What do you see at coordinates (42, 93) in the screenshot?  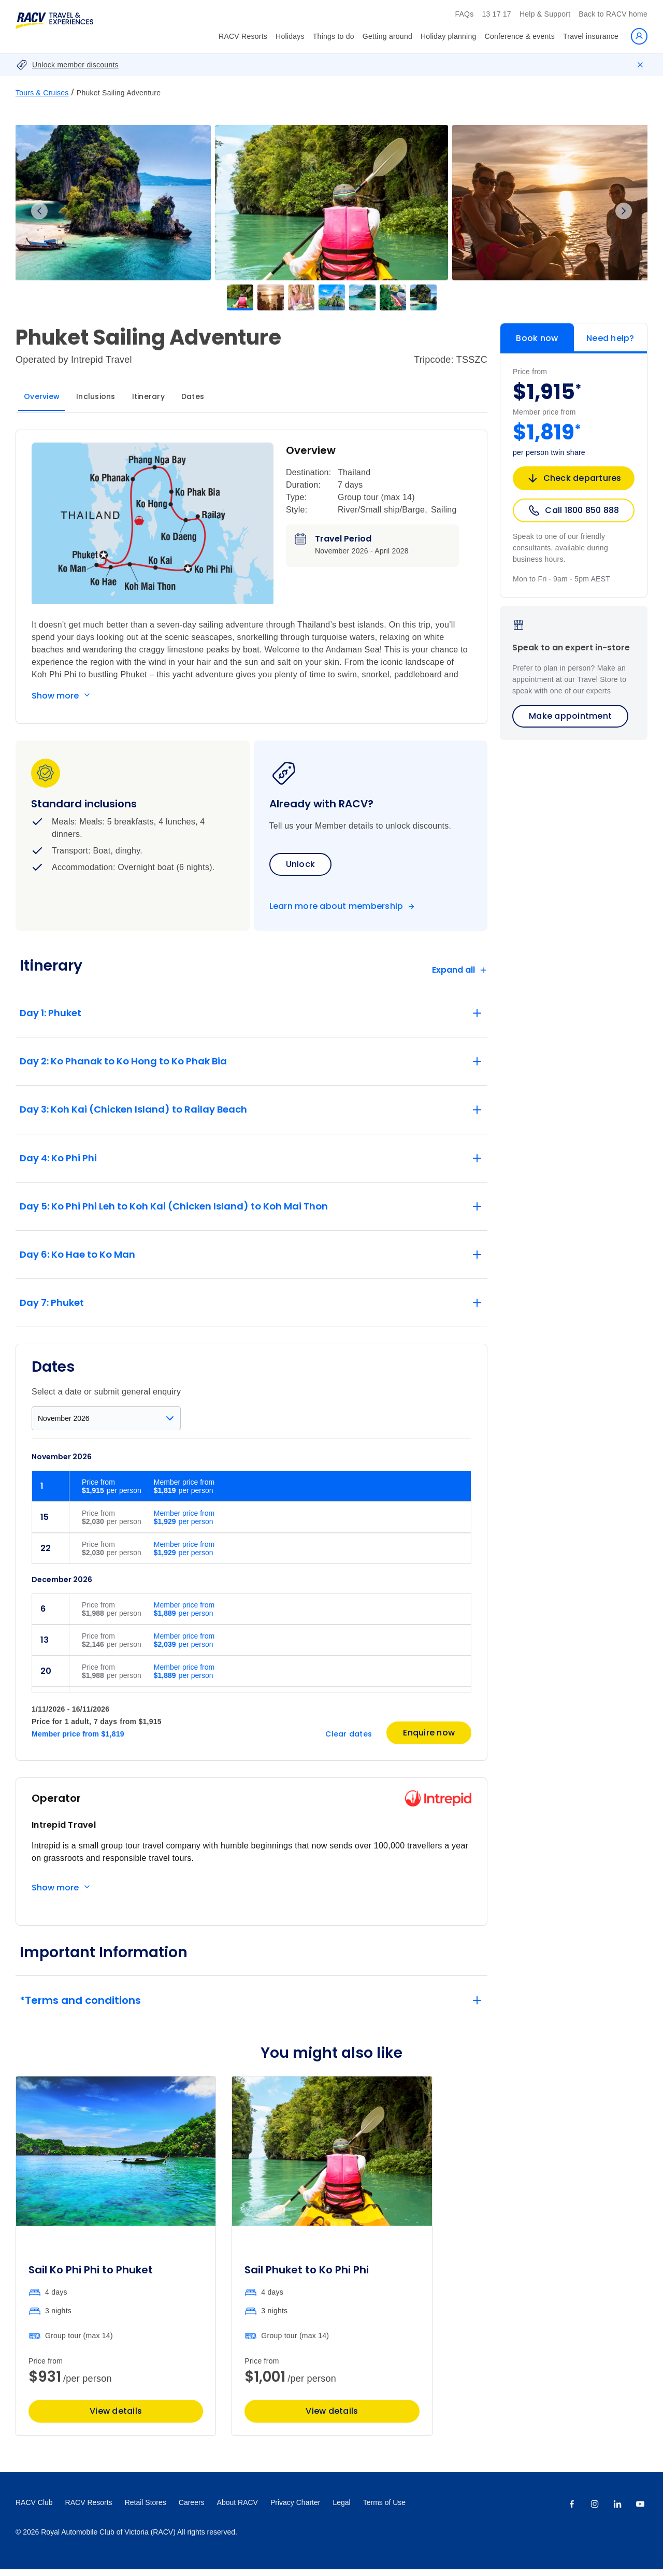 I see `Tours & Cruises` at bounding box center [42, 93].